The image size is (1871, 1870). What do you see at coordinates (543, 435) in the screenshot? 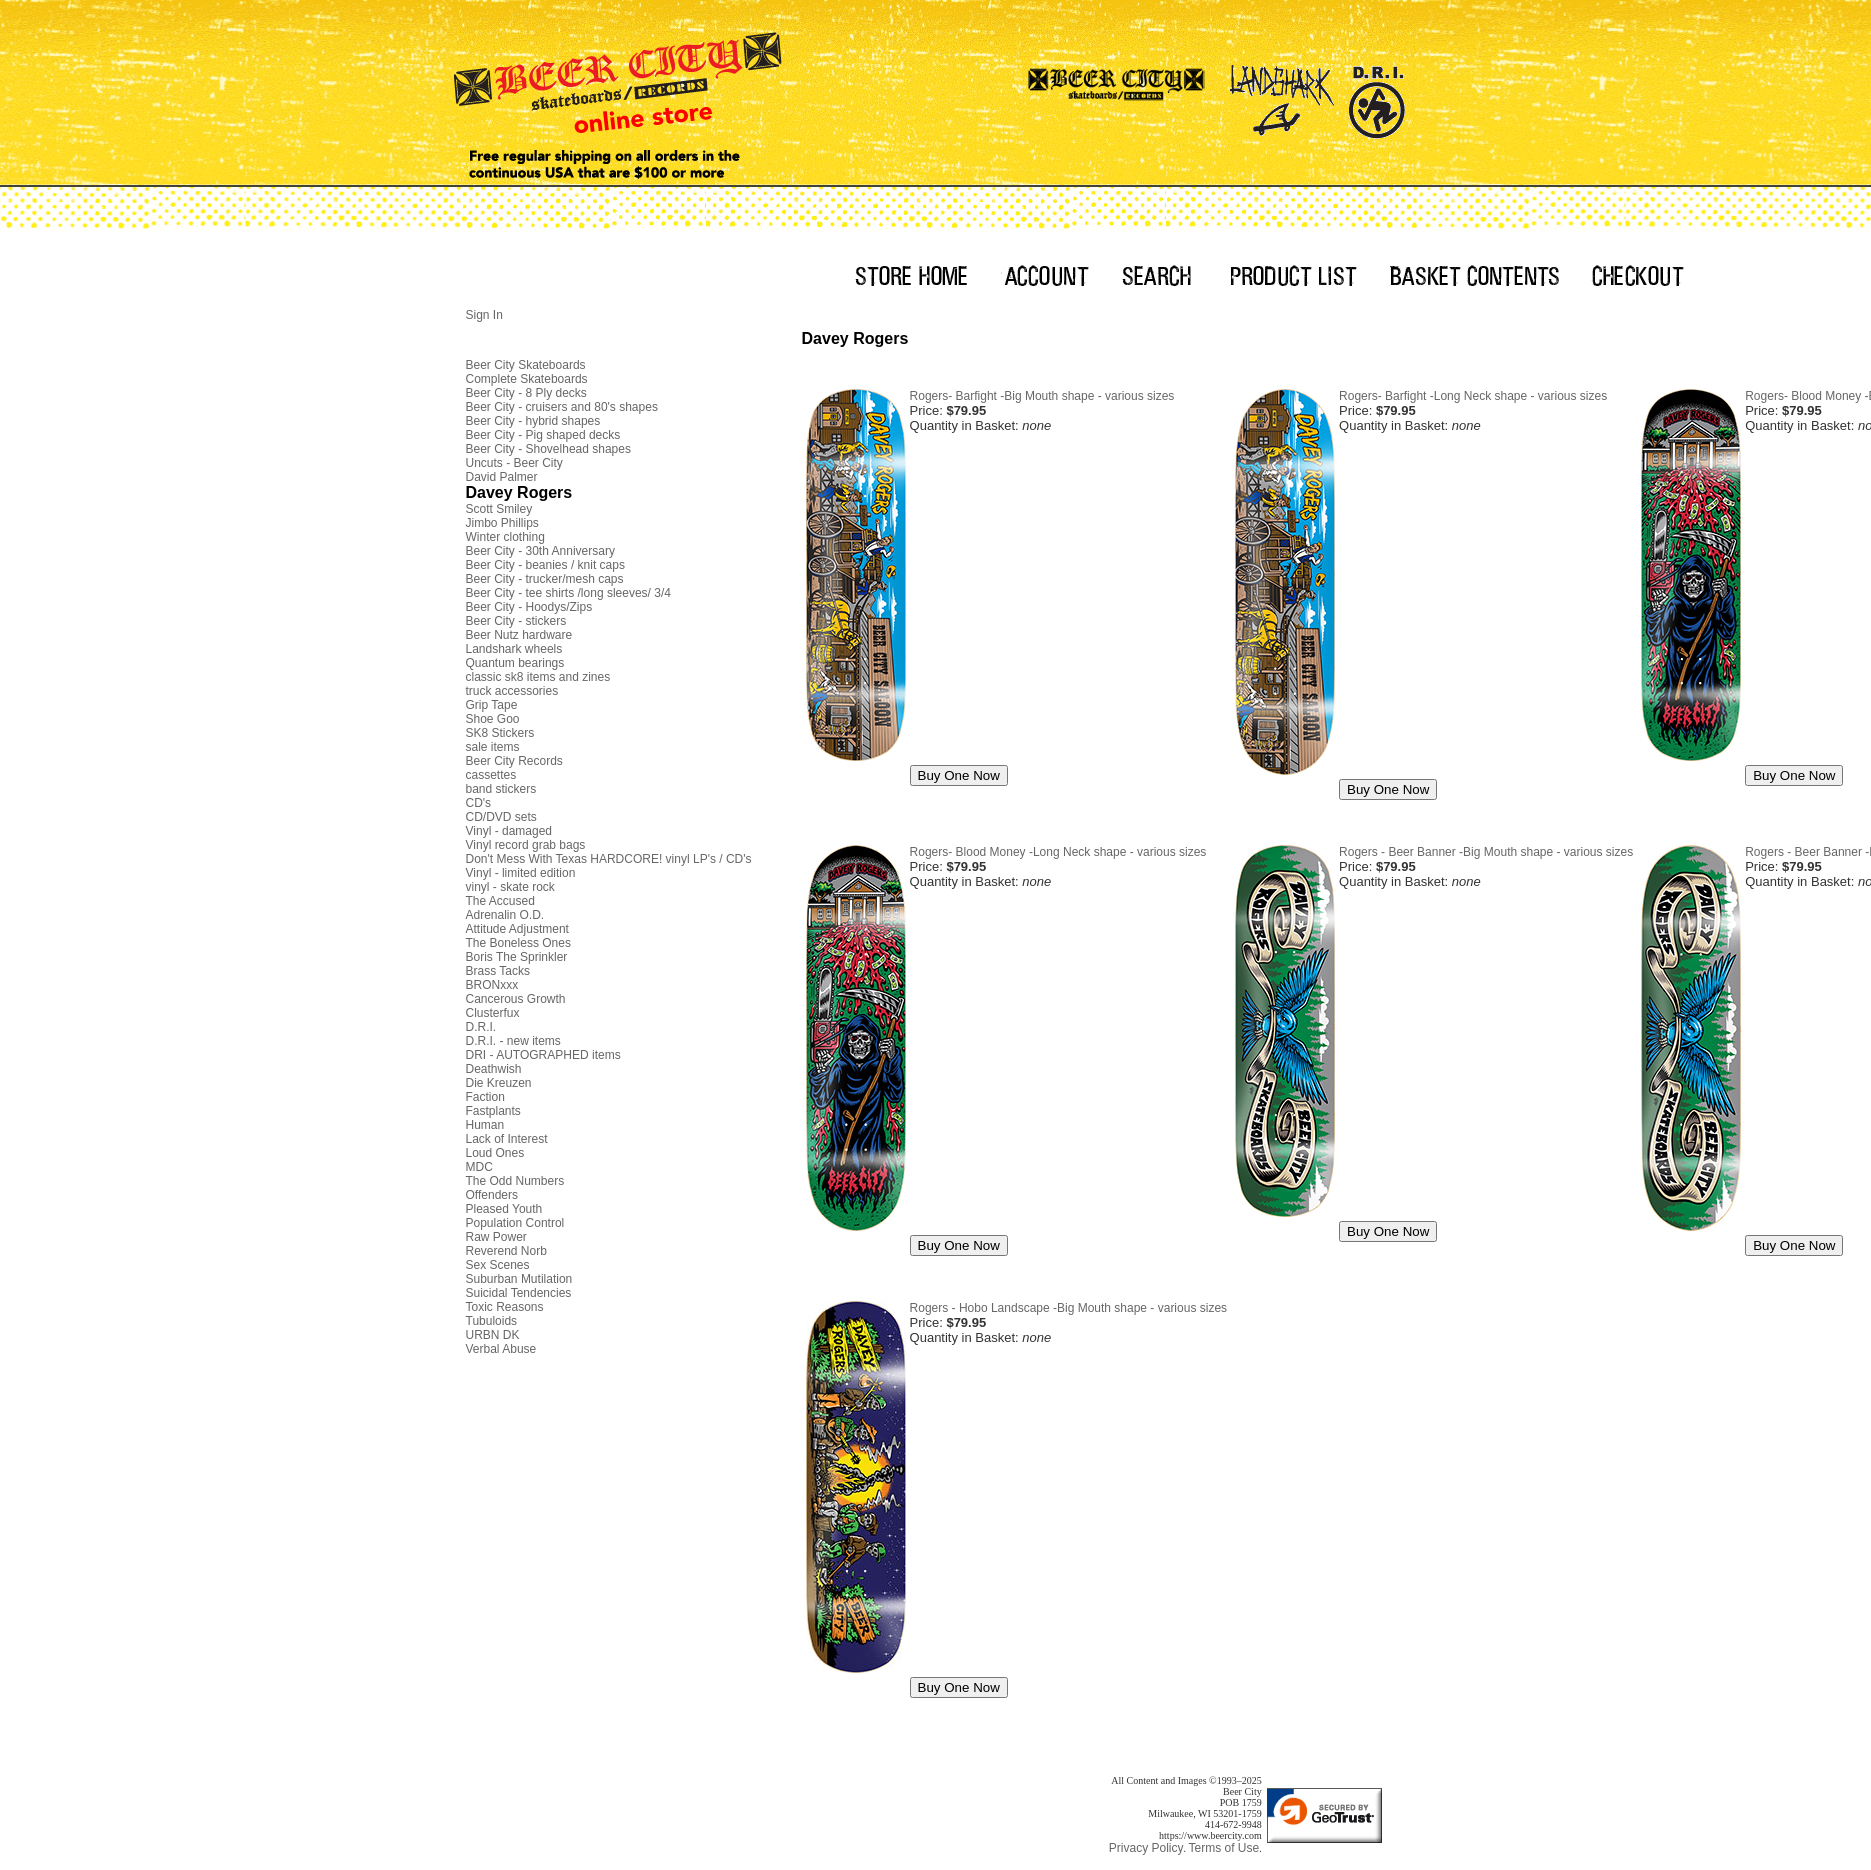
I see `Beer City - Pig shaped decks` at bounding box center [543, 435].